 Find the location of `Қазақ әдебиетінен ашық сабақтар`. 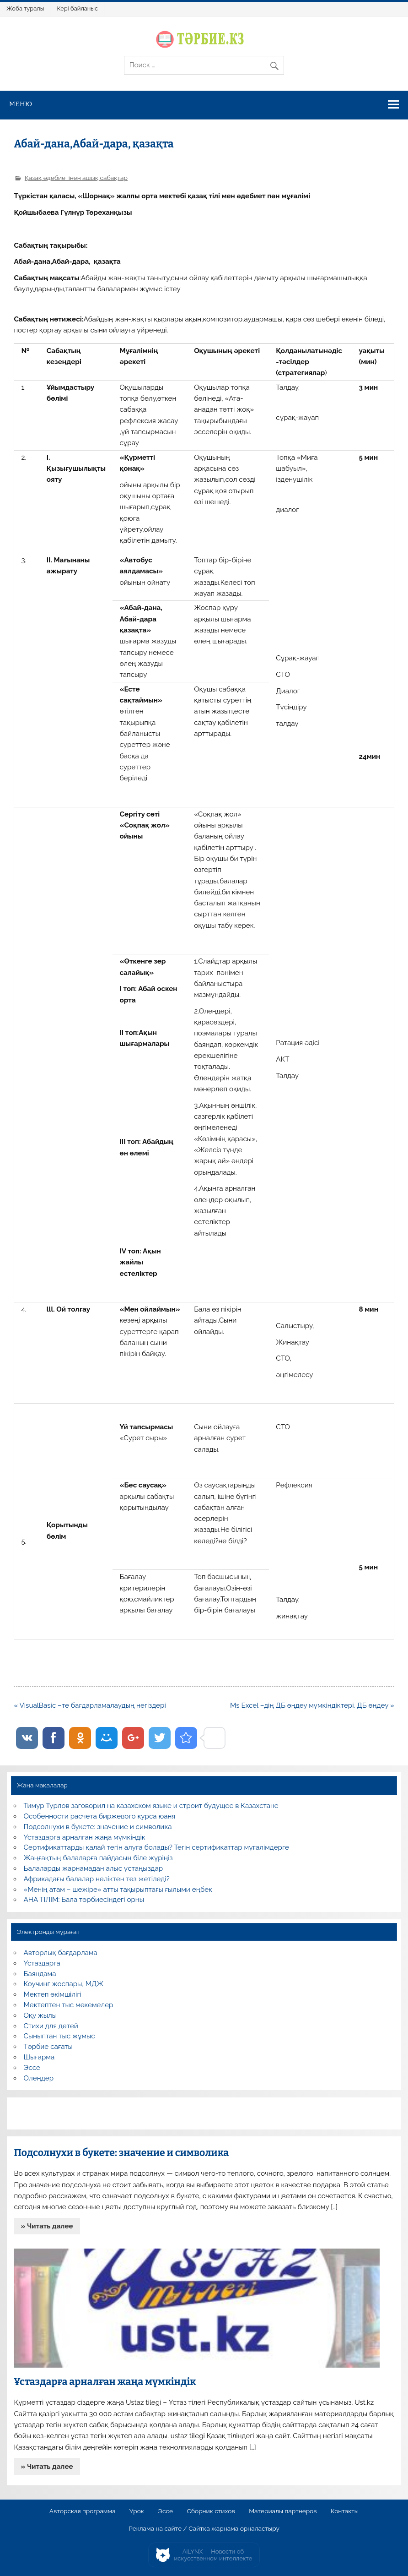

Қазақ әдебиетінен ашық сабақтар is located at coordinates (76, 177).